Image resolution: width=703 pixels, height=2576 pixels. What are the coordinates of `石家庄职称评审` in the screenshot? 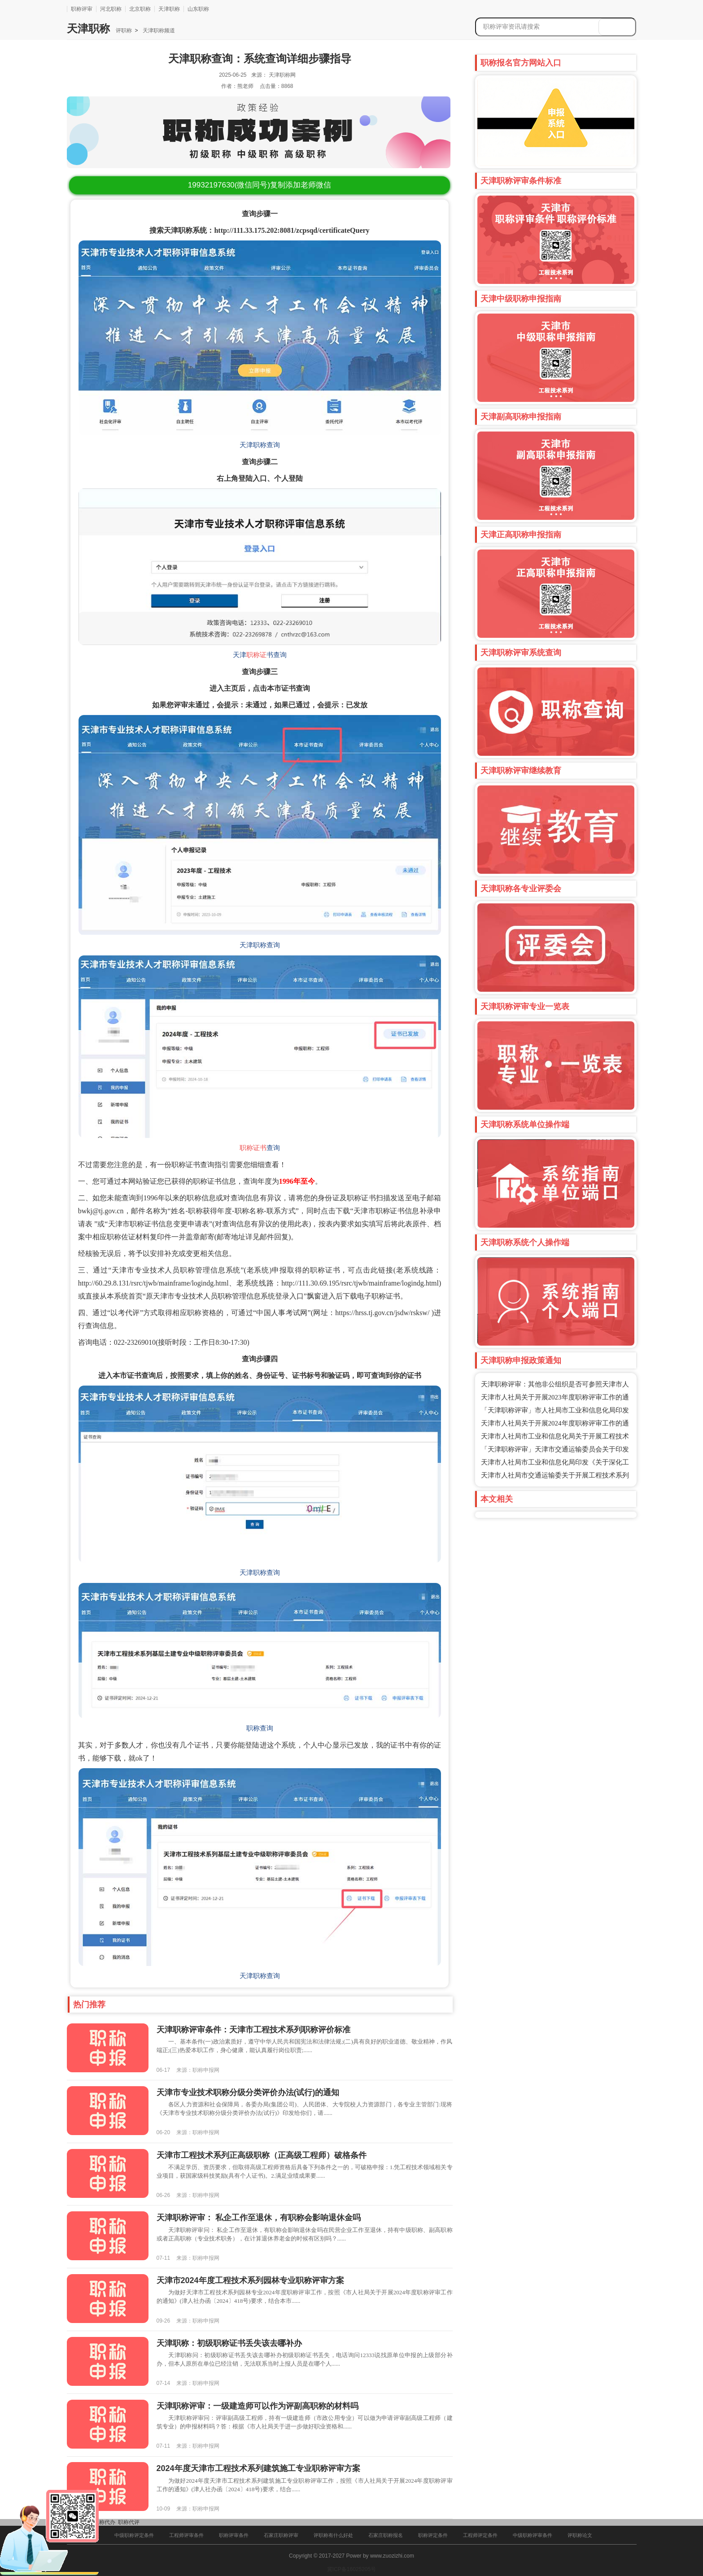 It's located at (281, 2535).